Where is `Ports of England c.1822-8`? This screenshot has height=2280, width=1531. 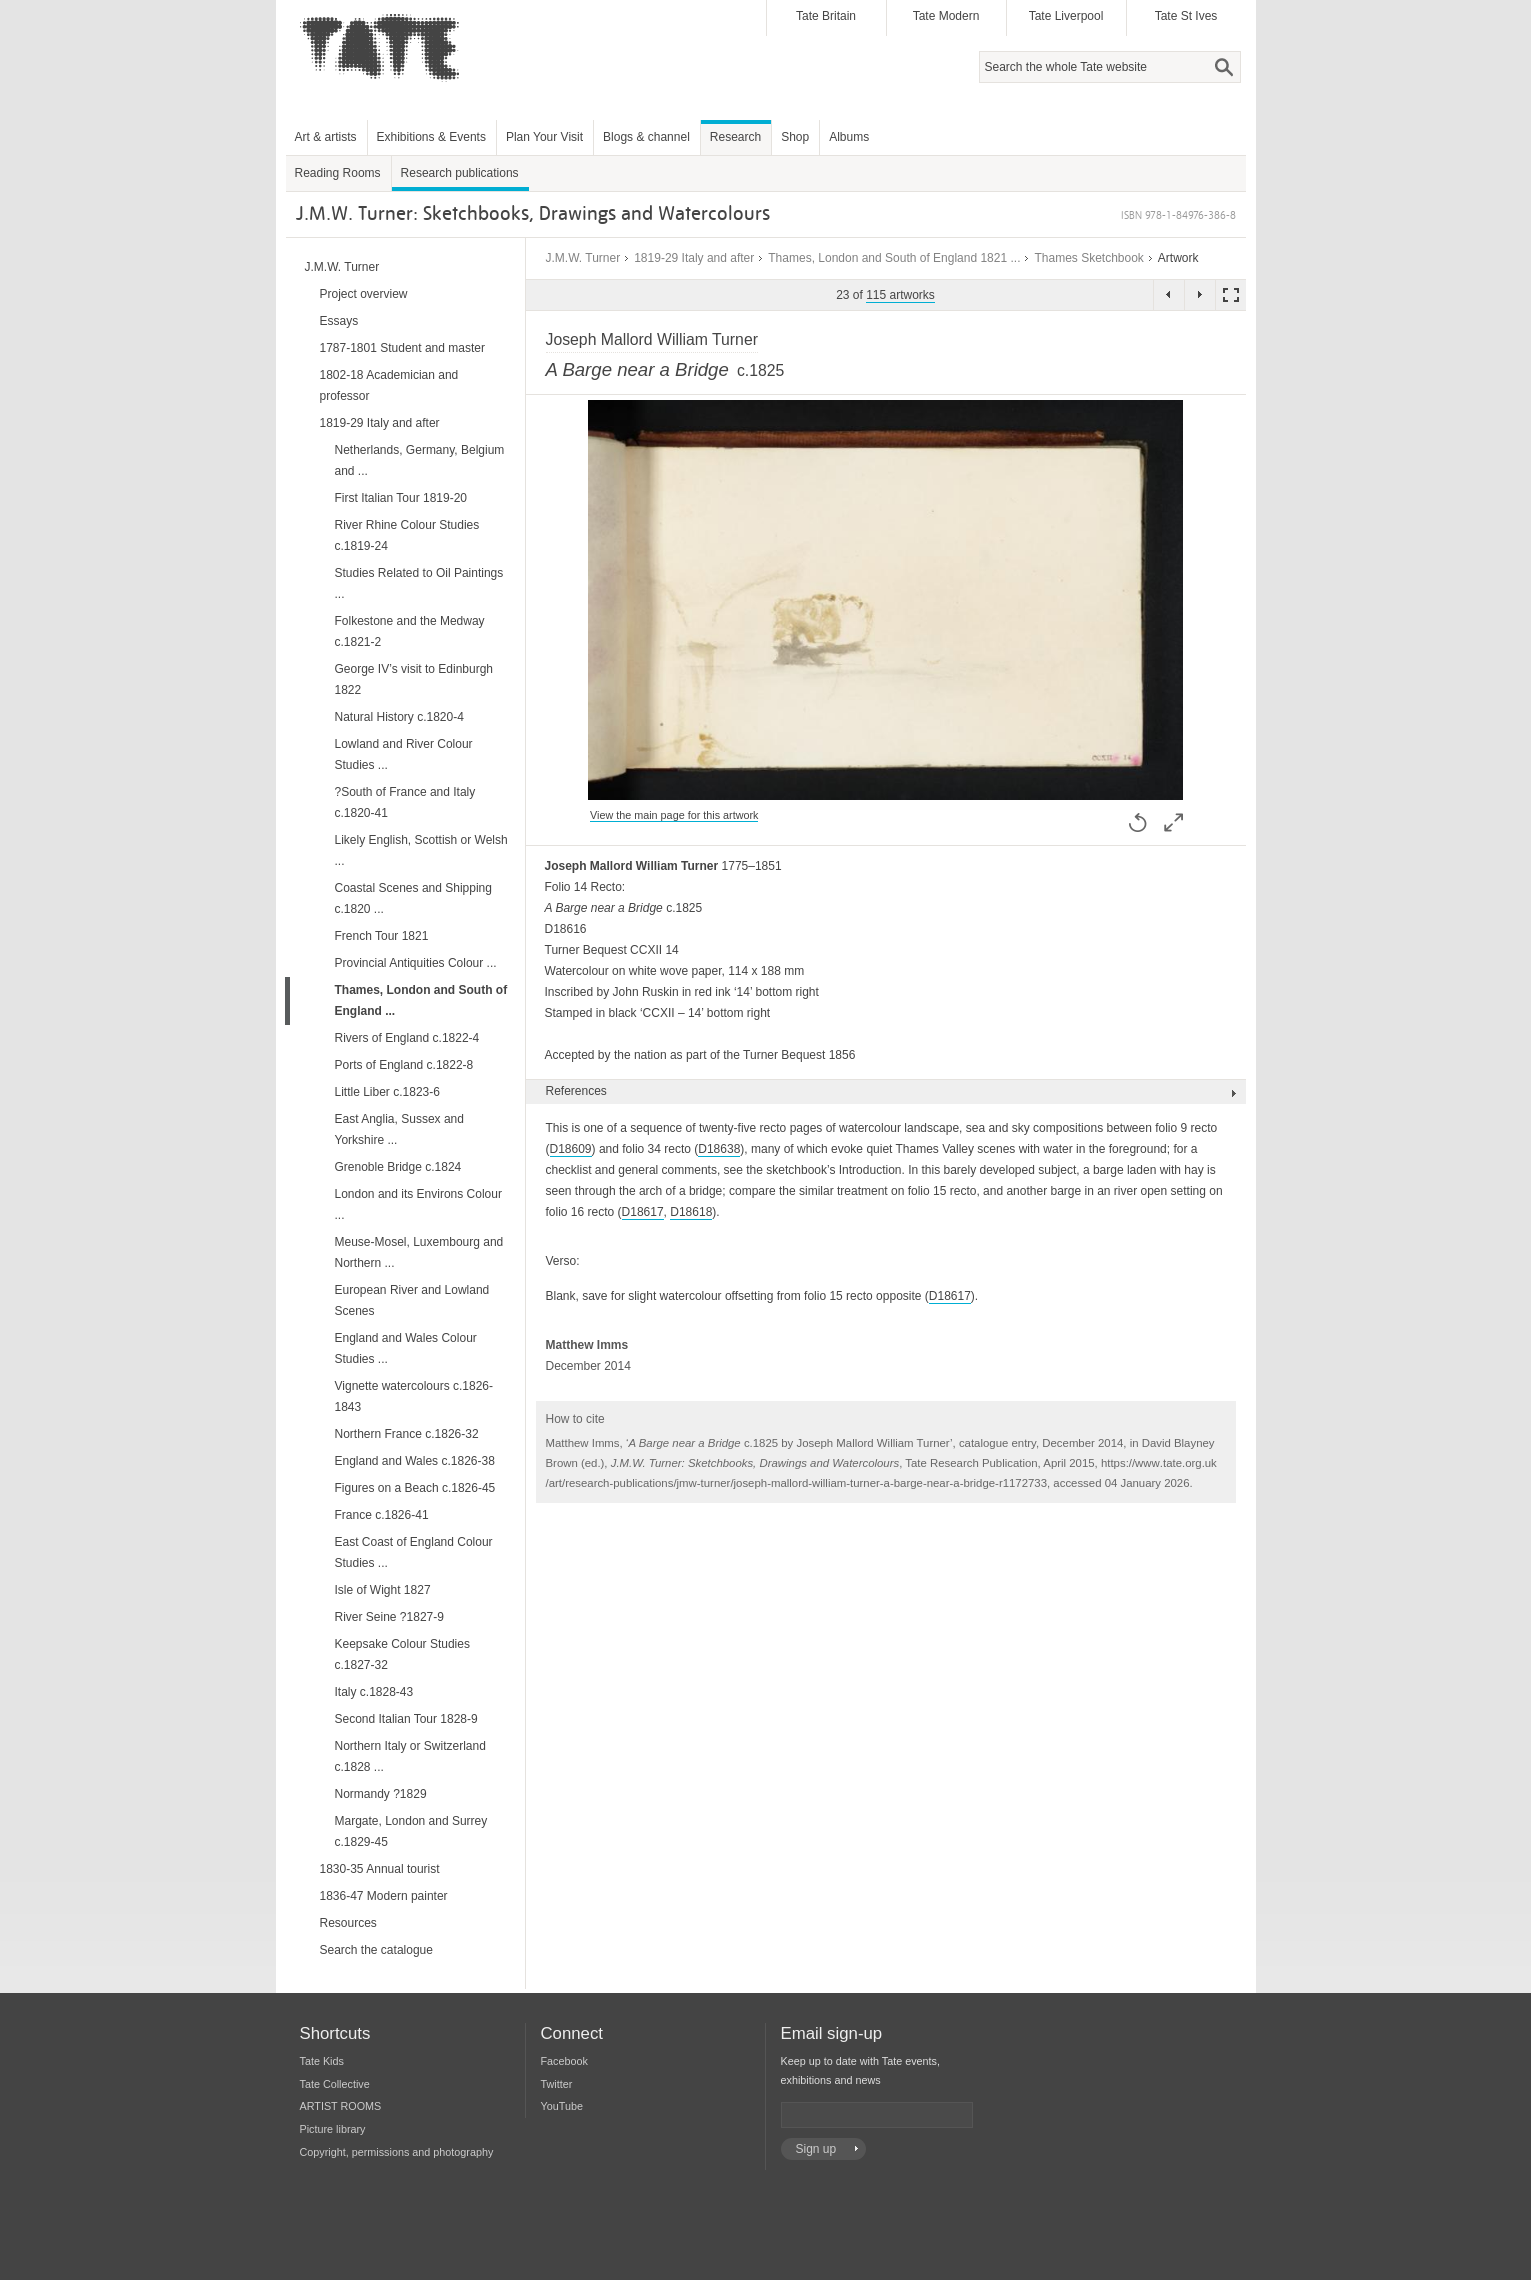
Ports of England c.1822-8 is located at coordinates (404, 1065).